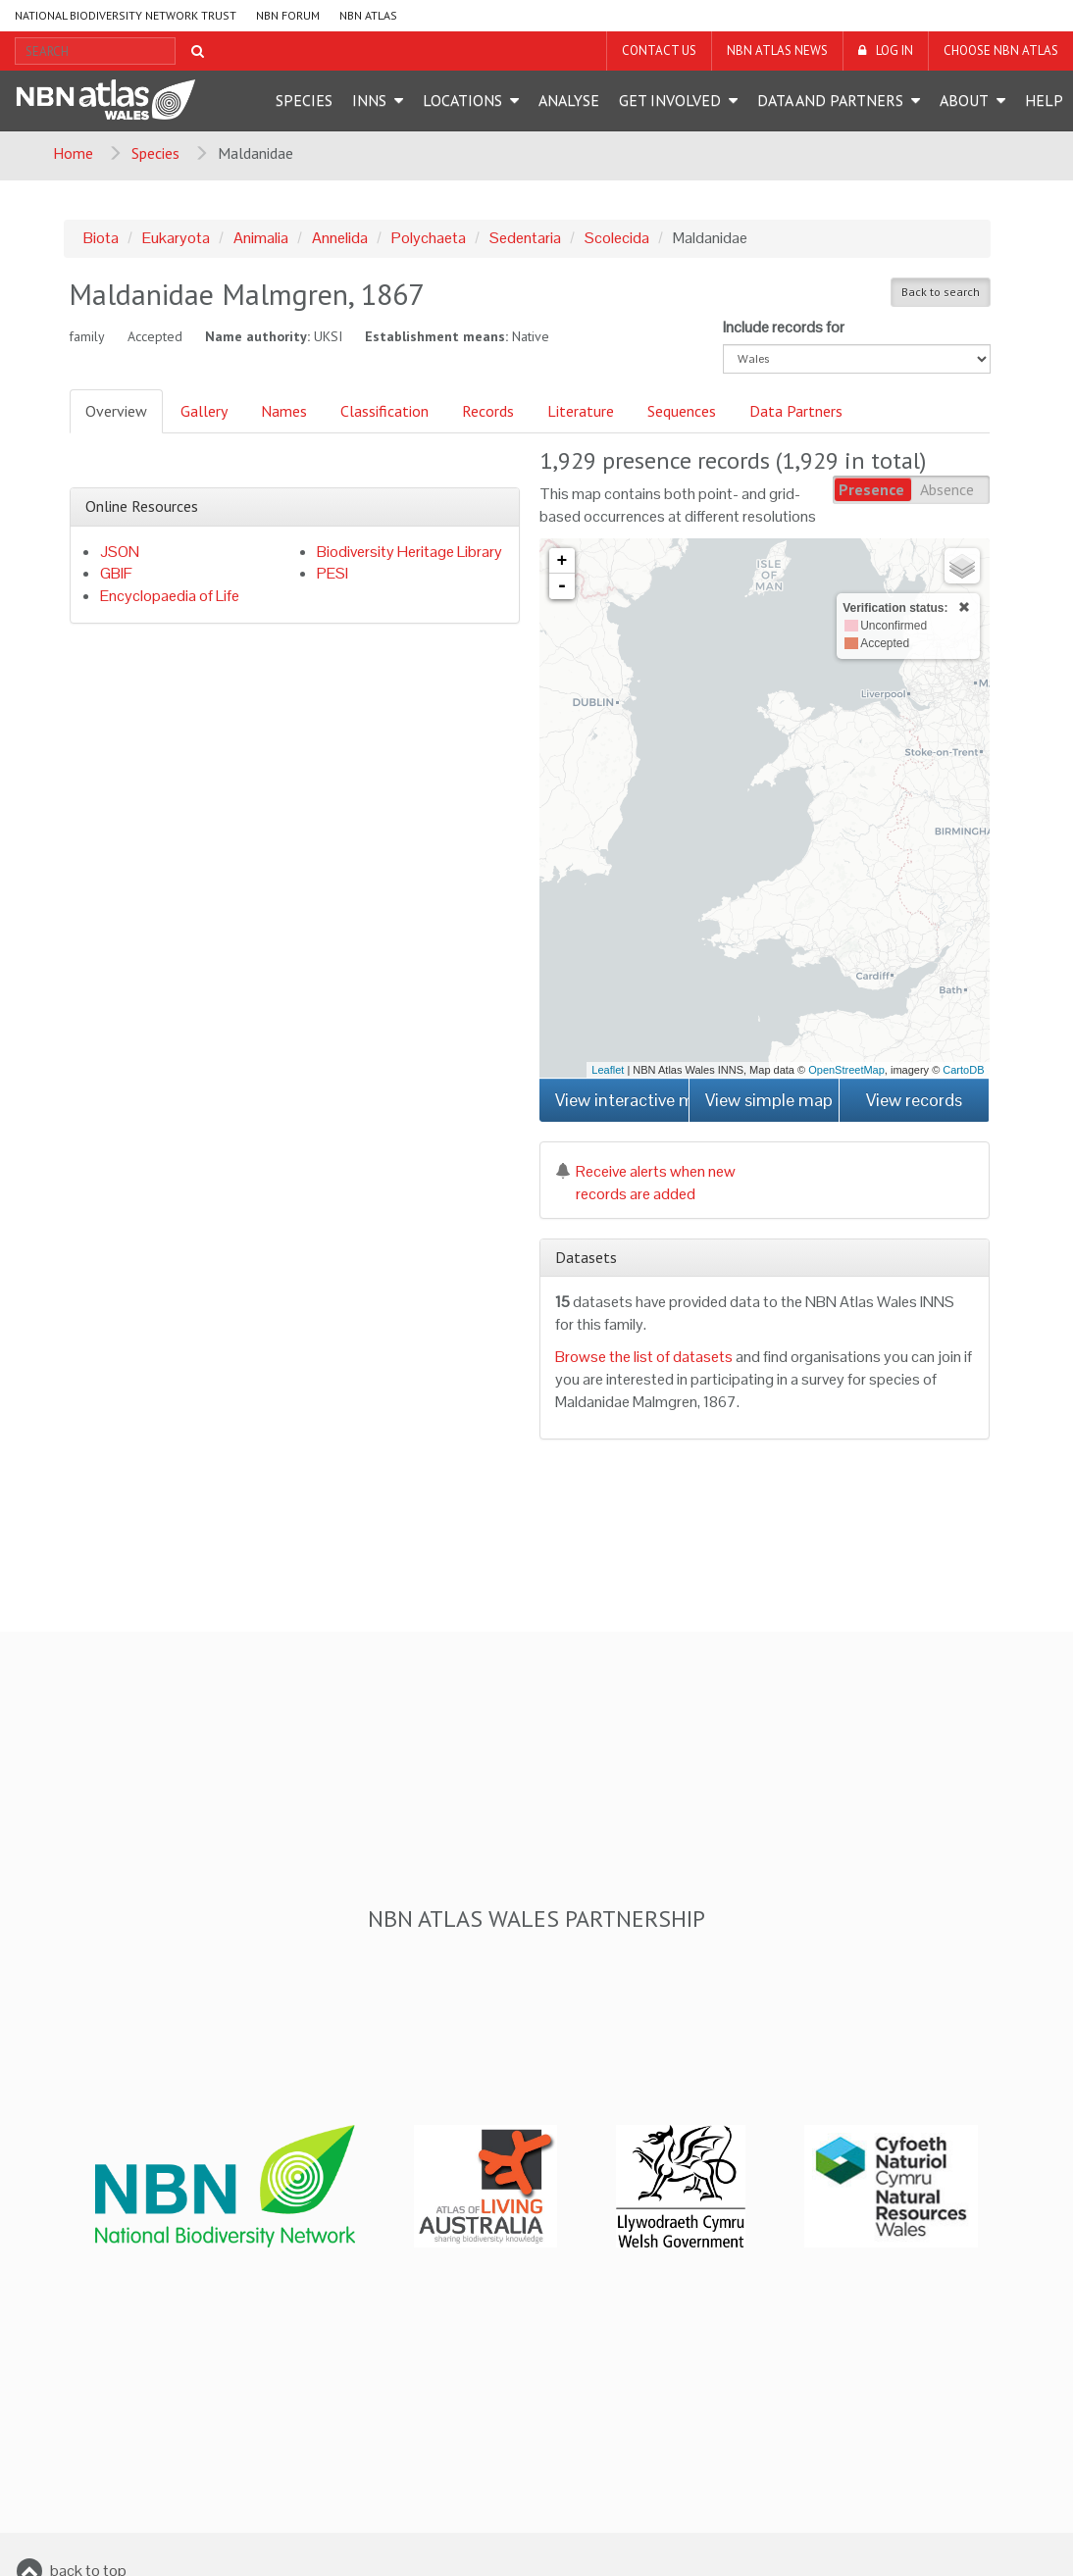  Describe the element at coordinates (260, 237) in the screenshot. I see `Animalia` at that location.